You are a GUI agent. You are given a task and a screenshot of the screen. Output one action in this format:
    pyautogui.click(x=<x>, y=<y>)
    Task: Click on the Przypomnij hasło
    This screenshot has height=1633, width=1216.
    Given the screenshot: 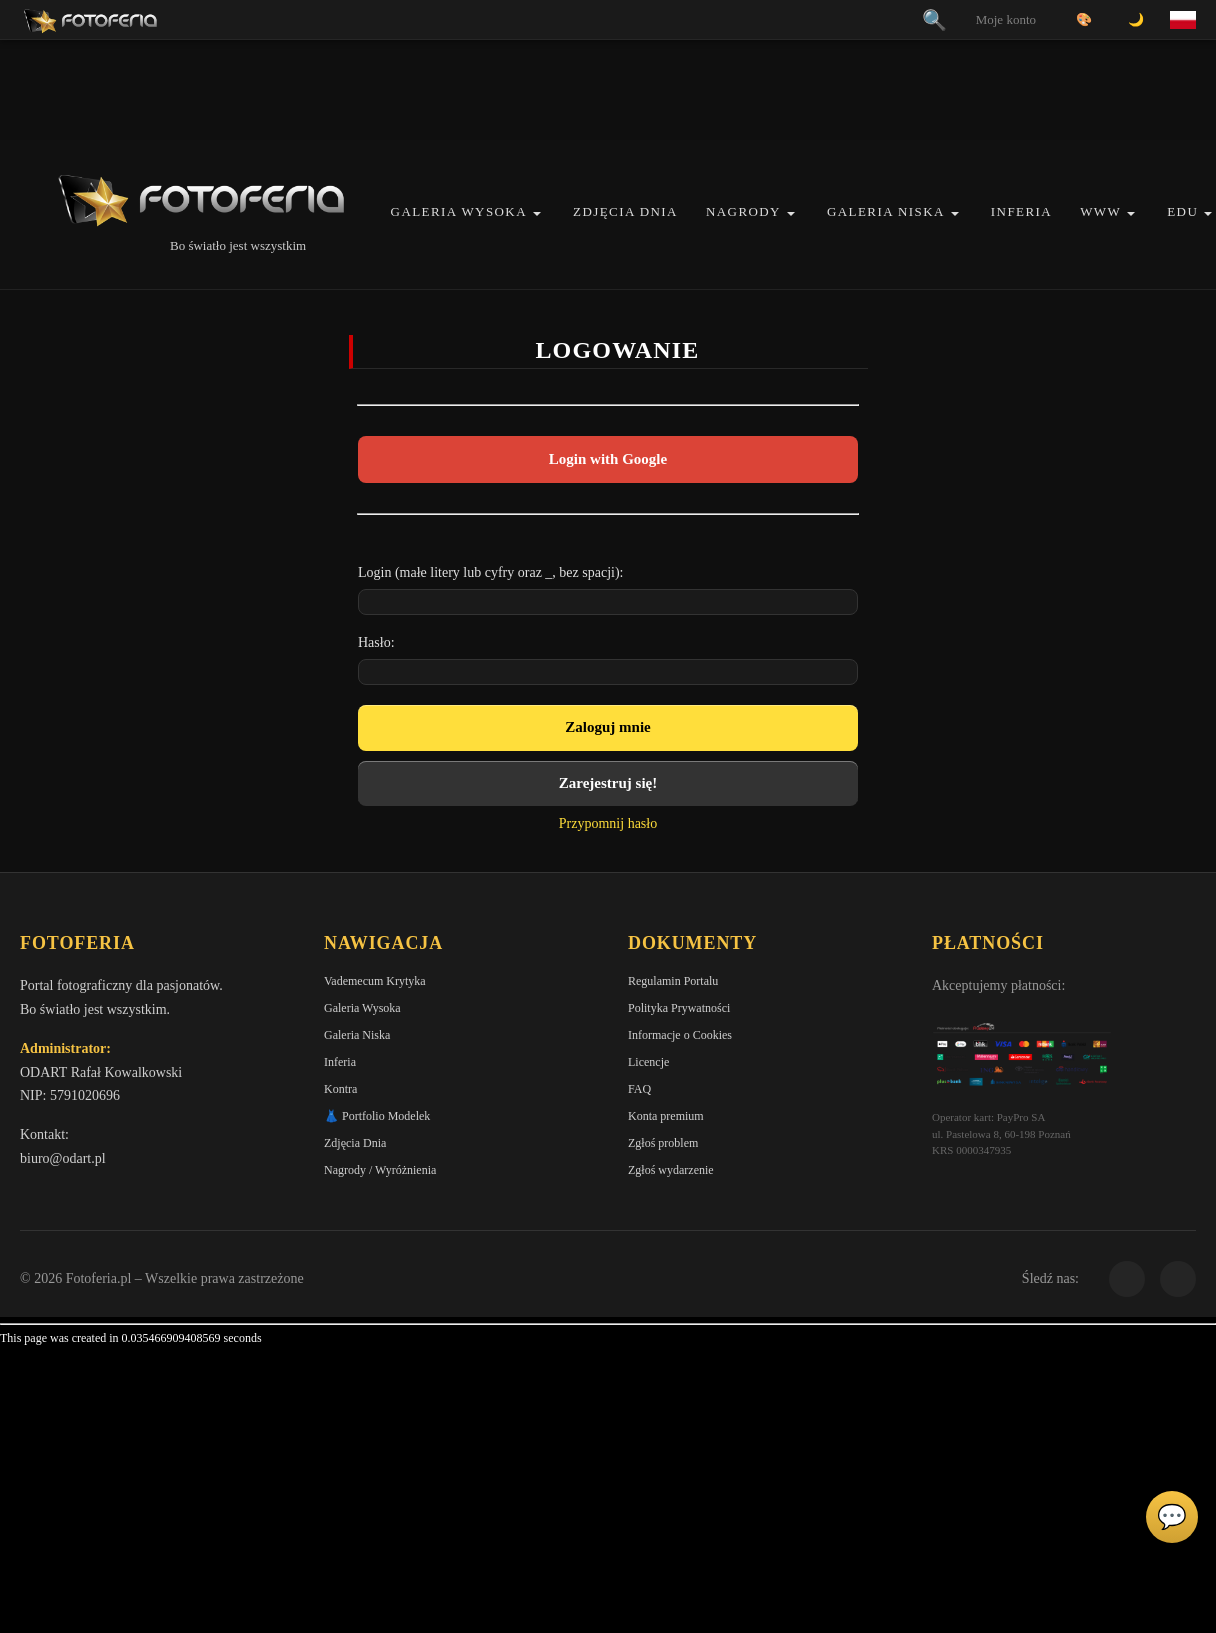 What is the action you would take?
    pyautogui.click(x=608, y=823)
    